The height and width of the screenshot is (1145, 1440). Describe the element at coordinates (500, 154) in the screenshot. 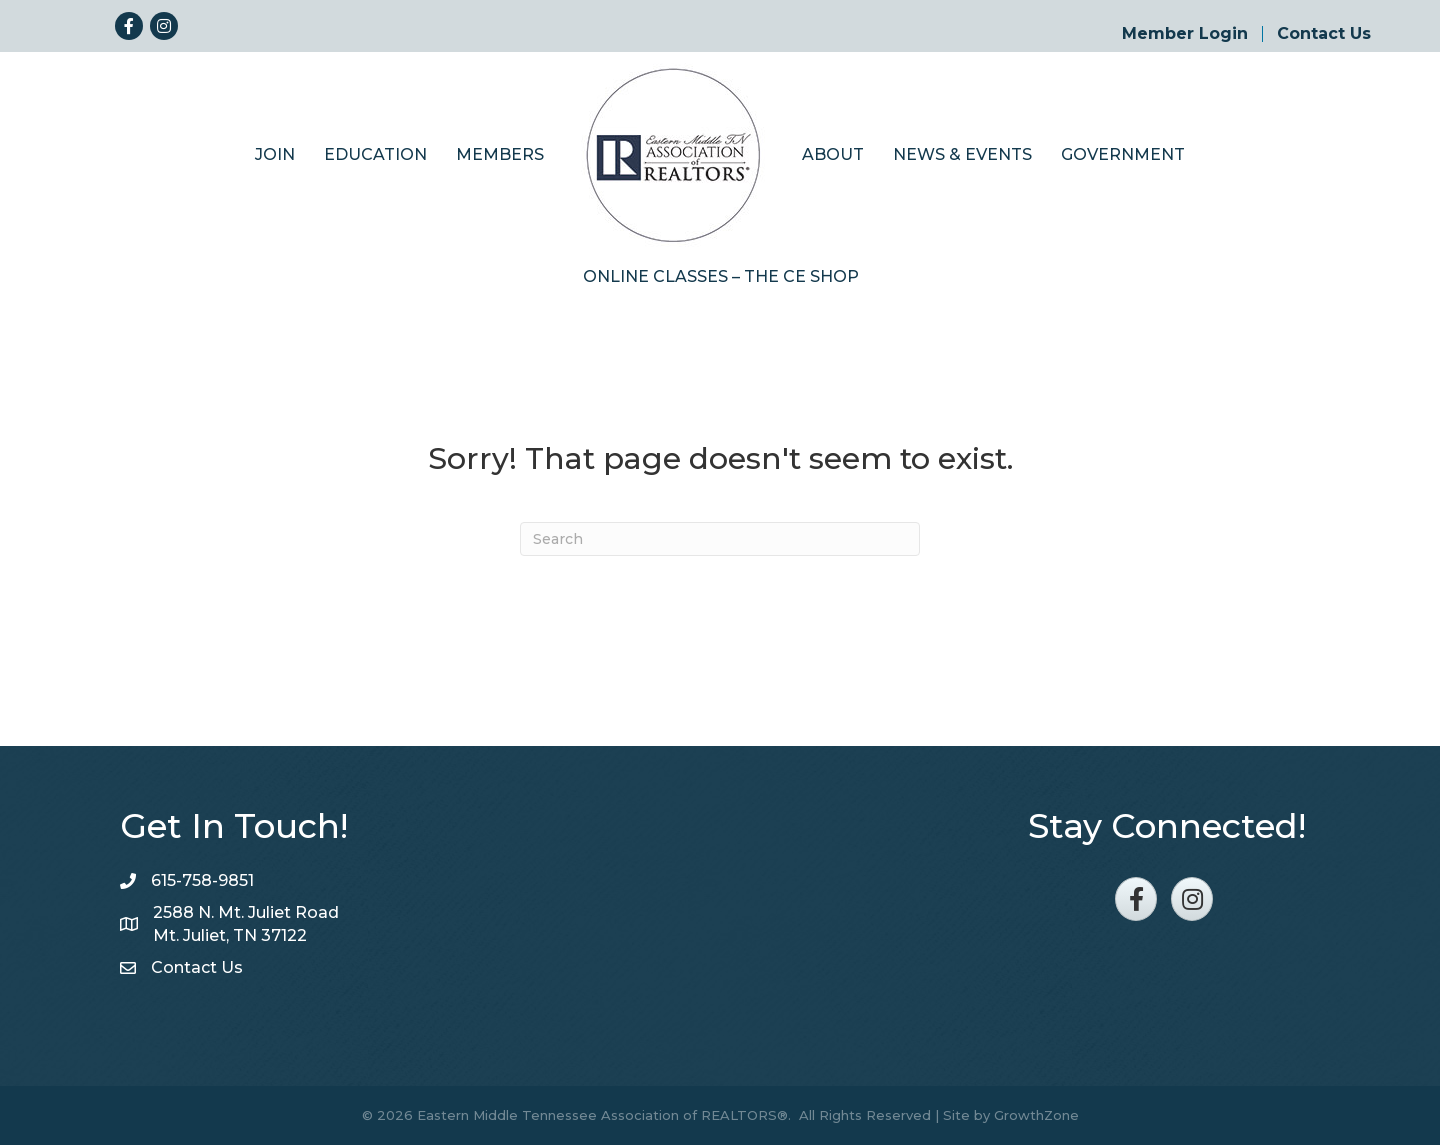

I see `Members` at that location.